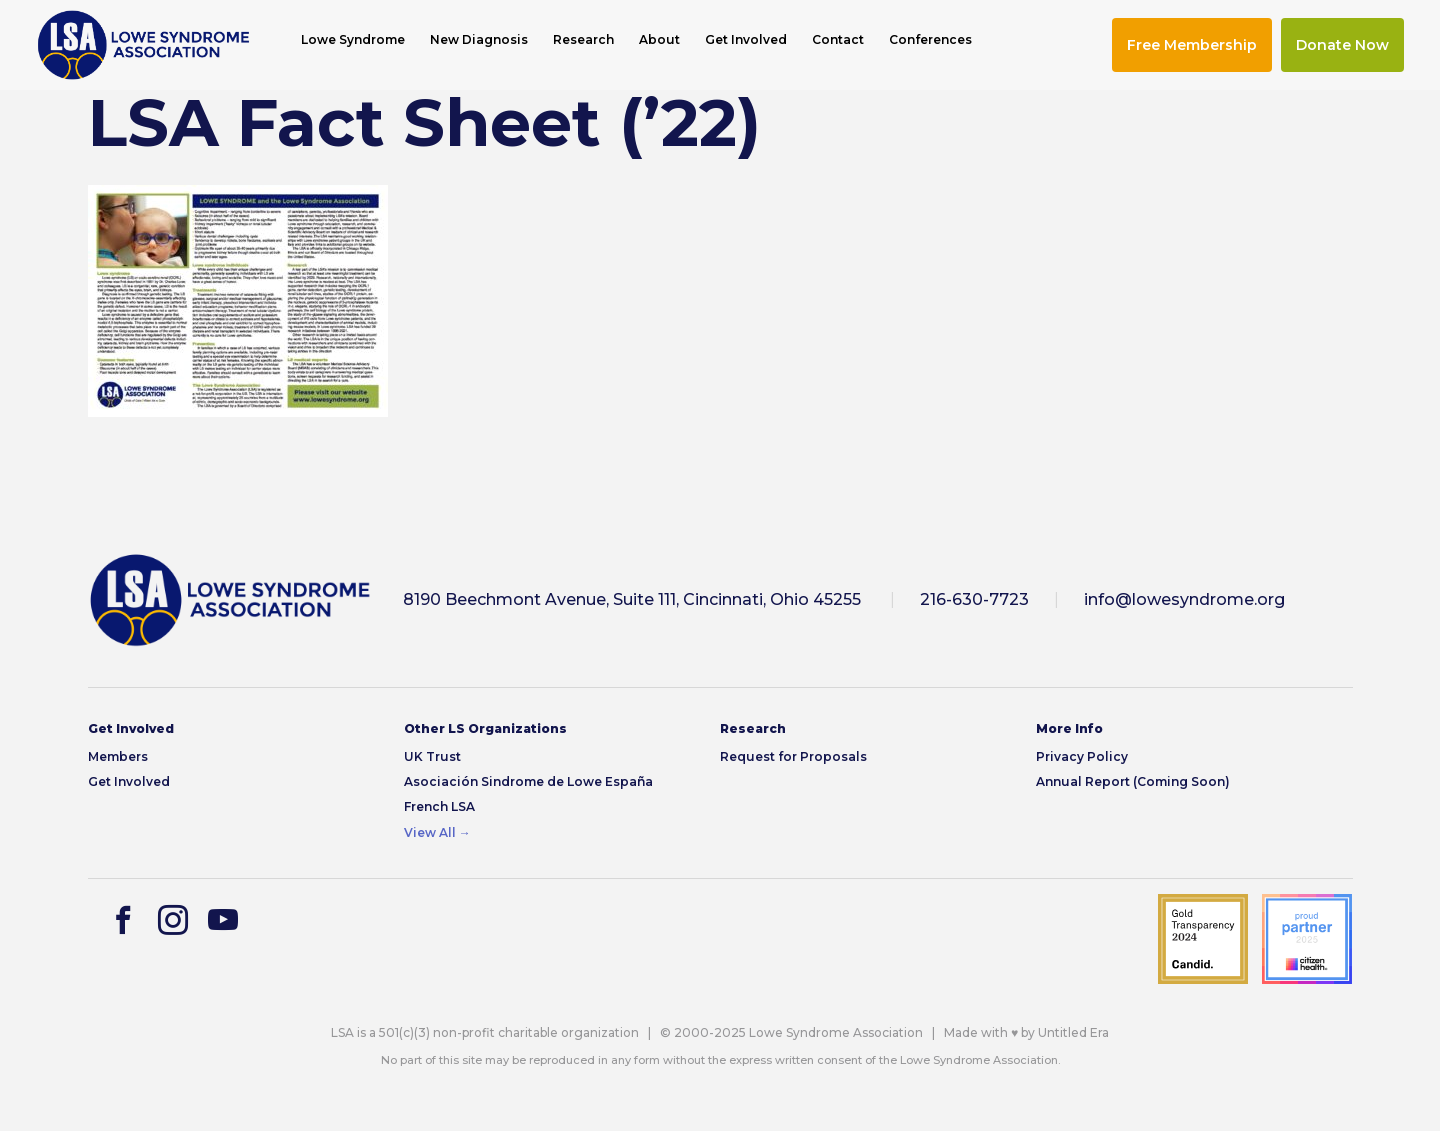 The image size is (1440, 1131). What do you see at coordinates (479, 40) in the screenshot?
I see `New Diagnosis` at bounding box center [479, 40].